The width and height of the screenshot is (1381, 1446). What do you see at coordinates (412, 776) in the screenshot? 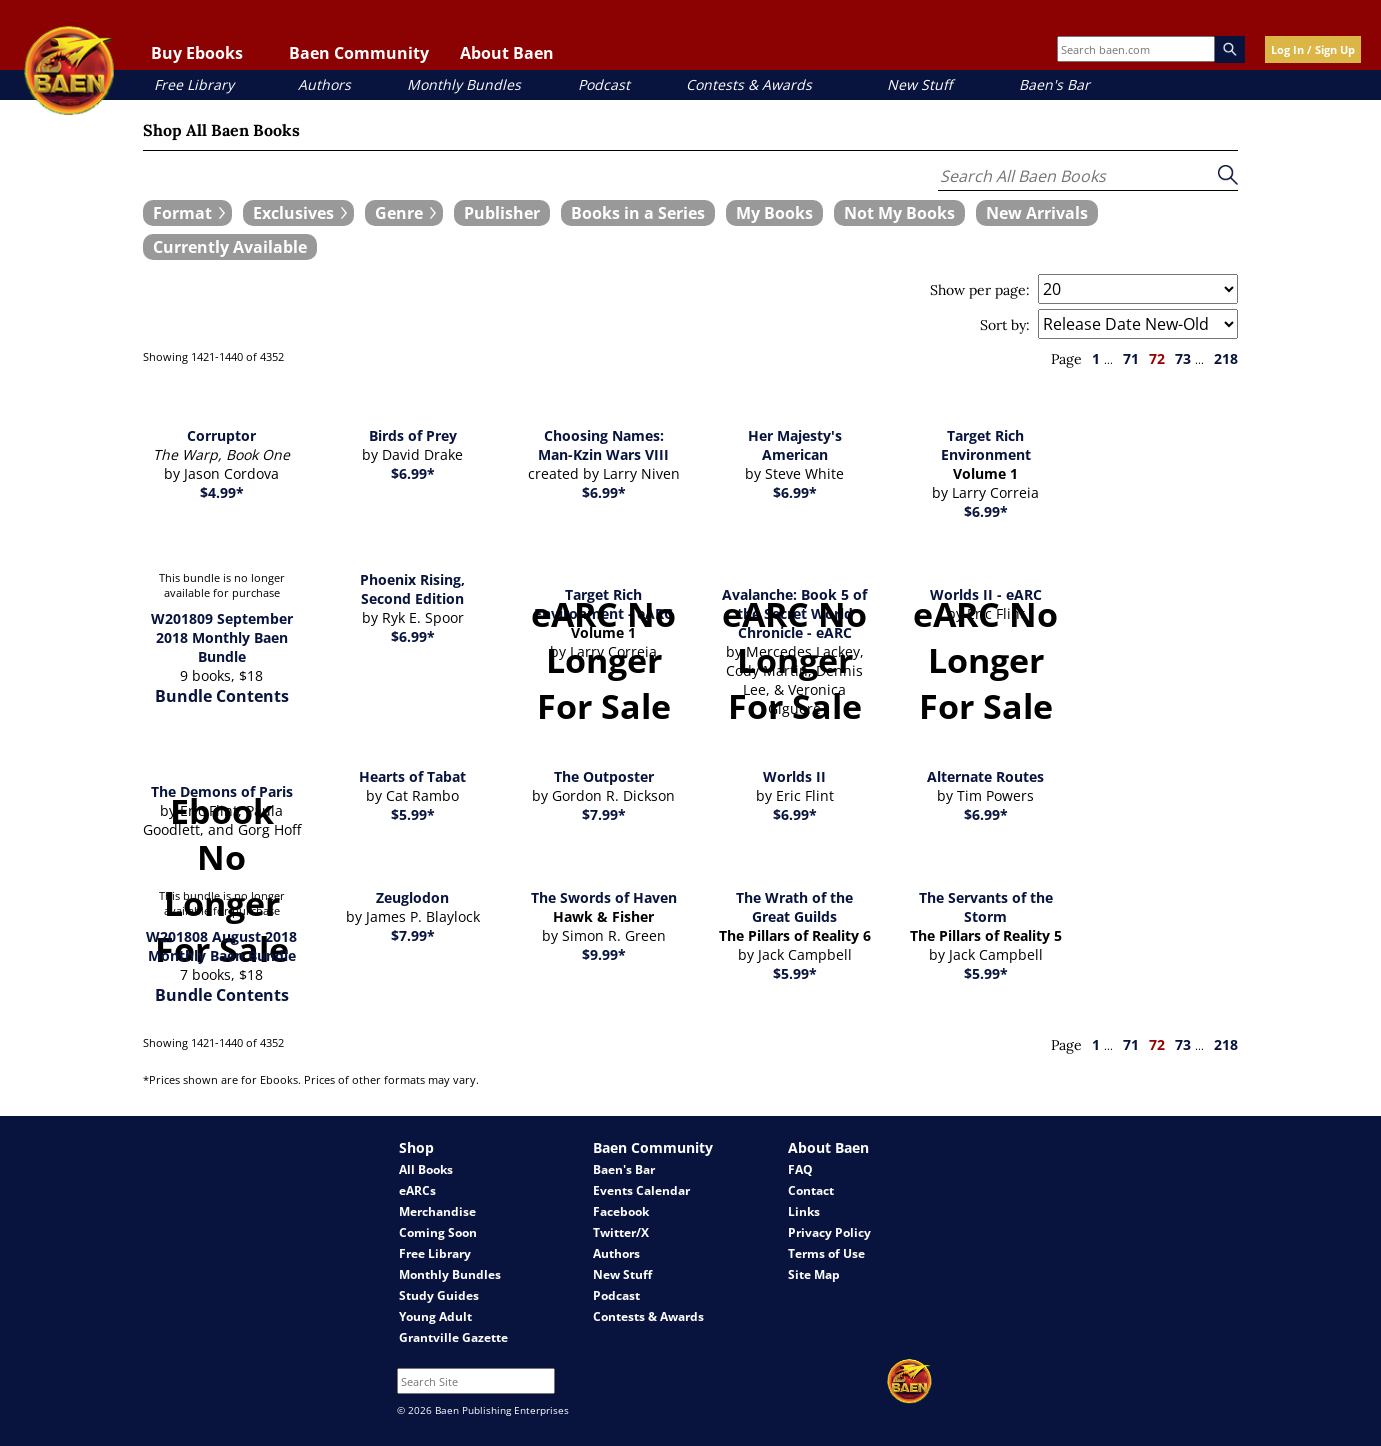
I see `Hearts of Tabat` at bounding box center [412, 776].